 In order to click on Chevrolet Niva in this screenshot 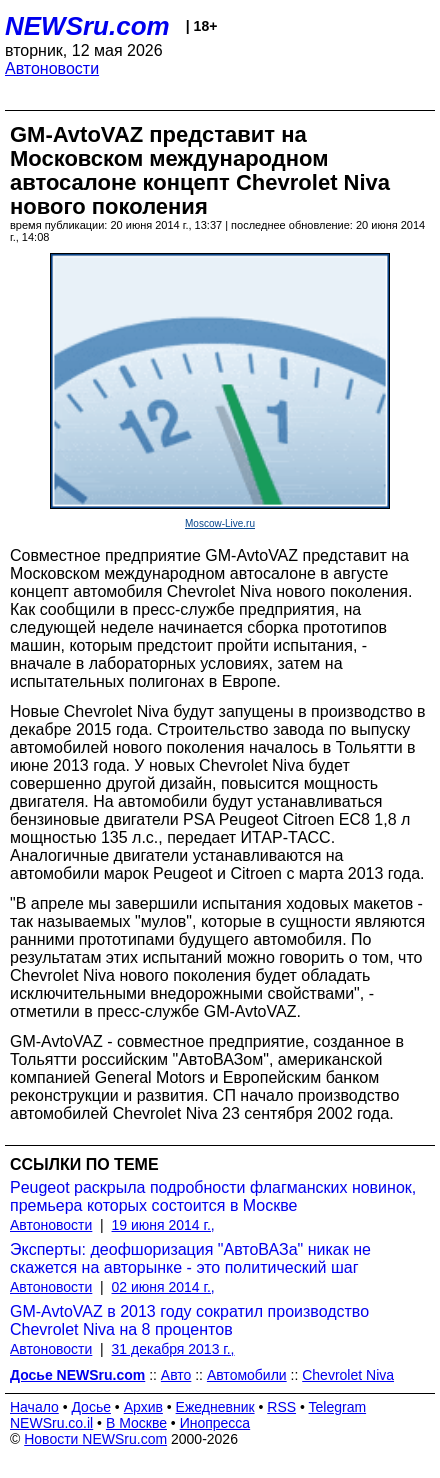, I will do `click(348, 1375)`.